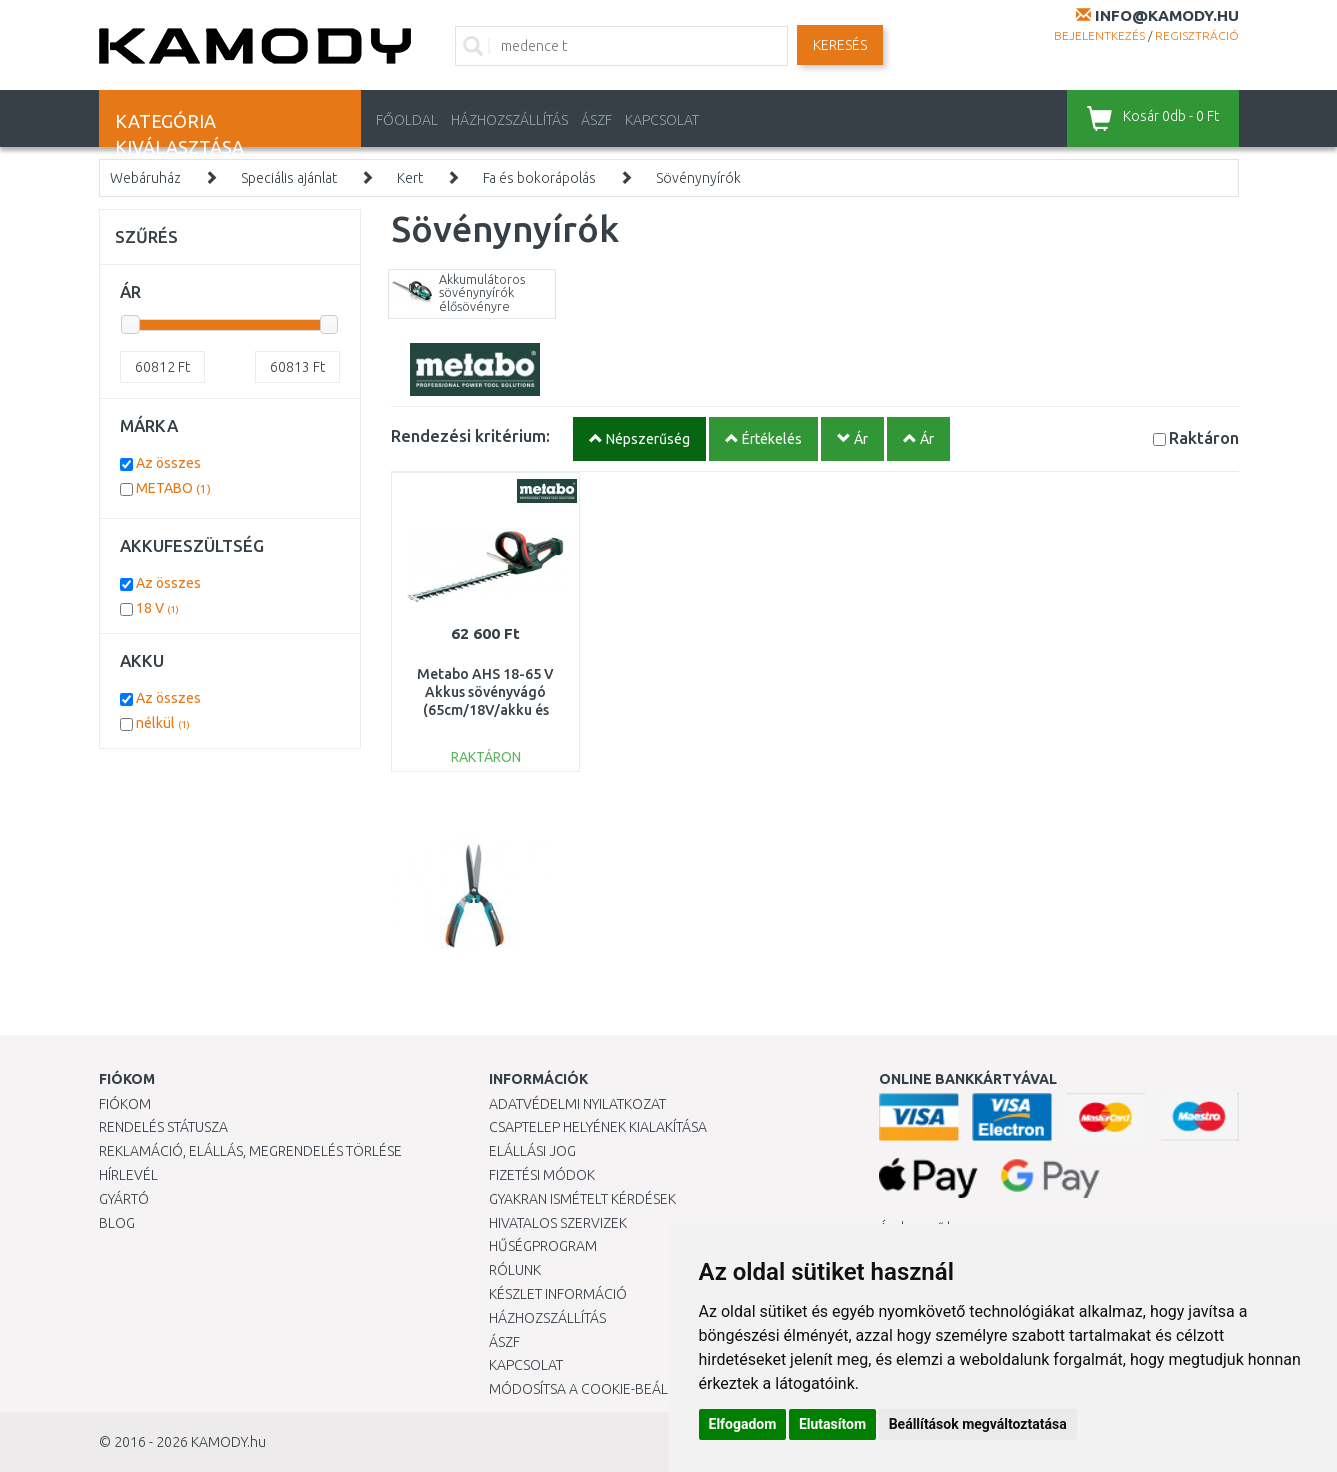 Image resolution: width=1337 pixels, height=1472 pixels. I want to click on ÁSZF, so click(596, 120).